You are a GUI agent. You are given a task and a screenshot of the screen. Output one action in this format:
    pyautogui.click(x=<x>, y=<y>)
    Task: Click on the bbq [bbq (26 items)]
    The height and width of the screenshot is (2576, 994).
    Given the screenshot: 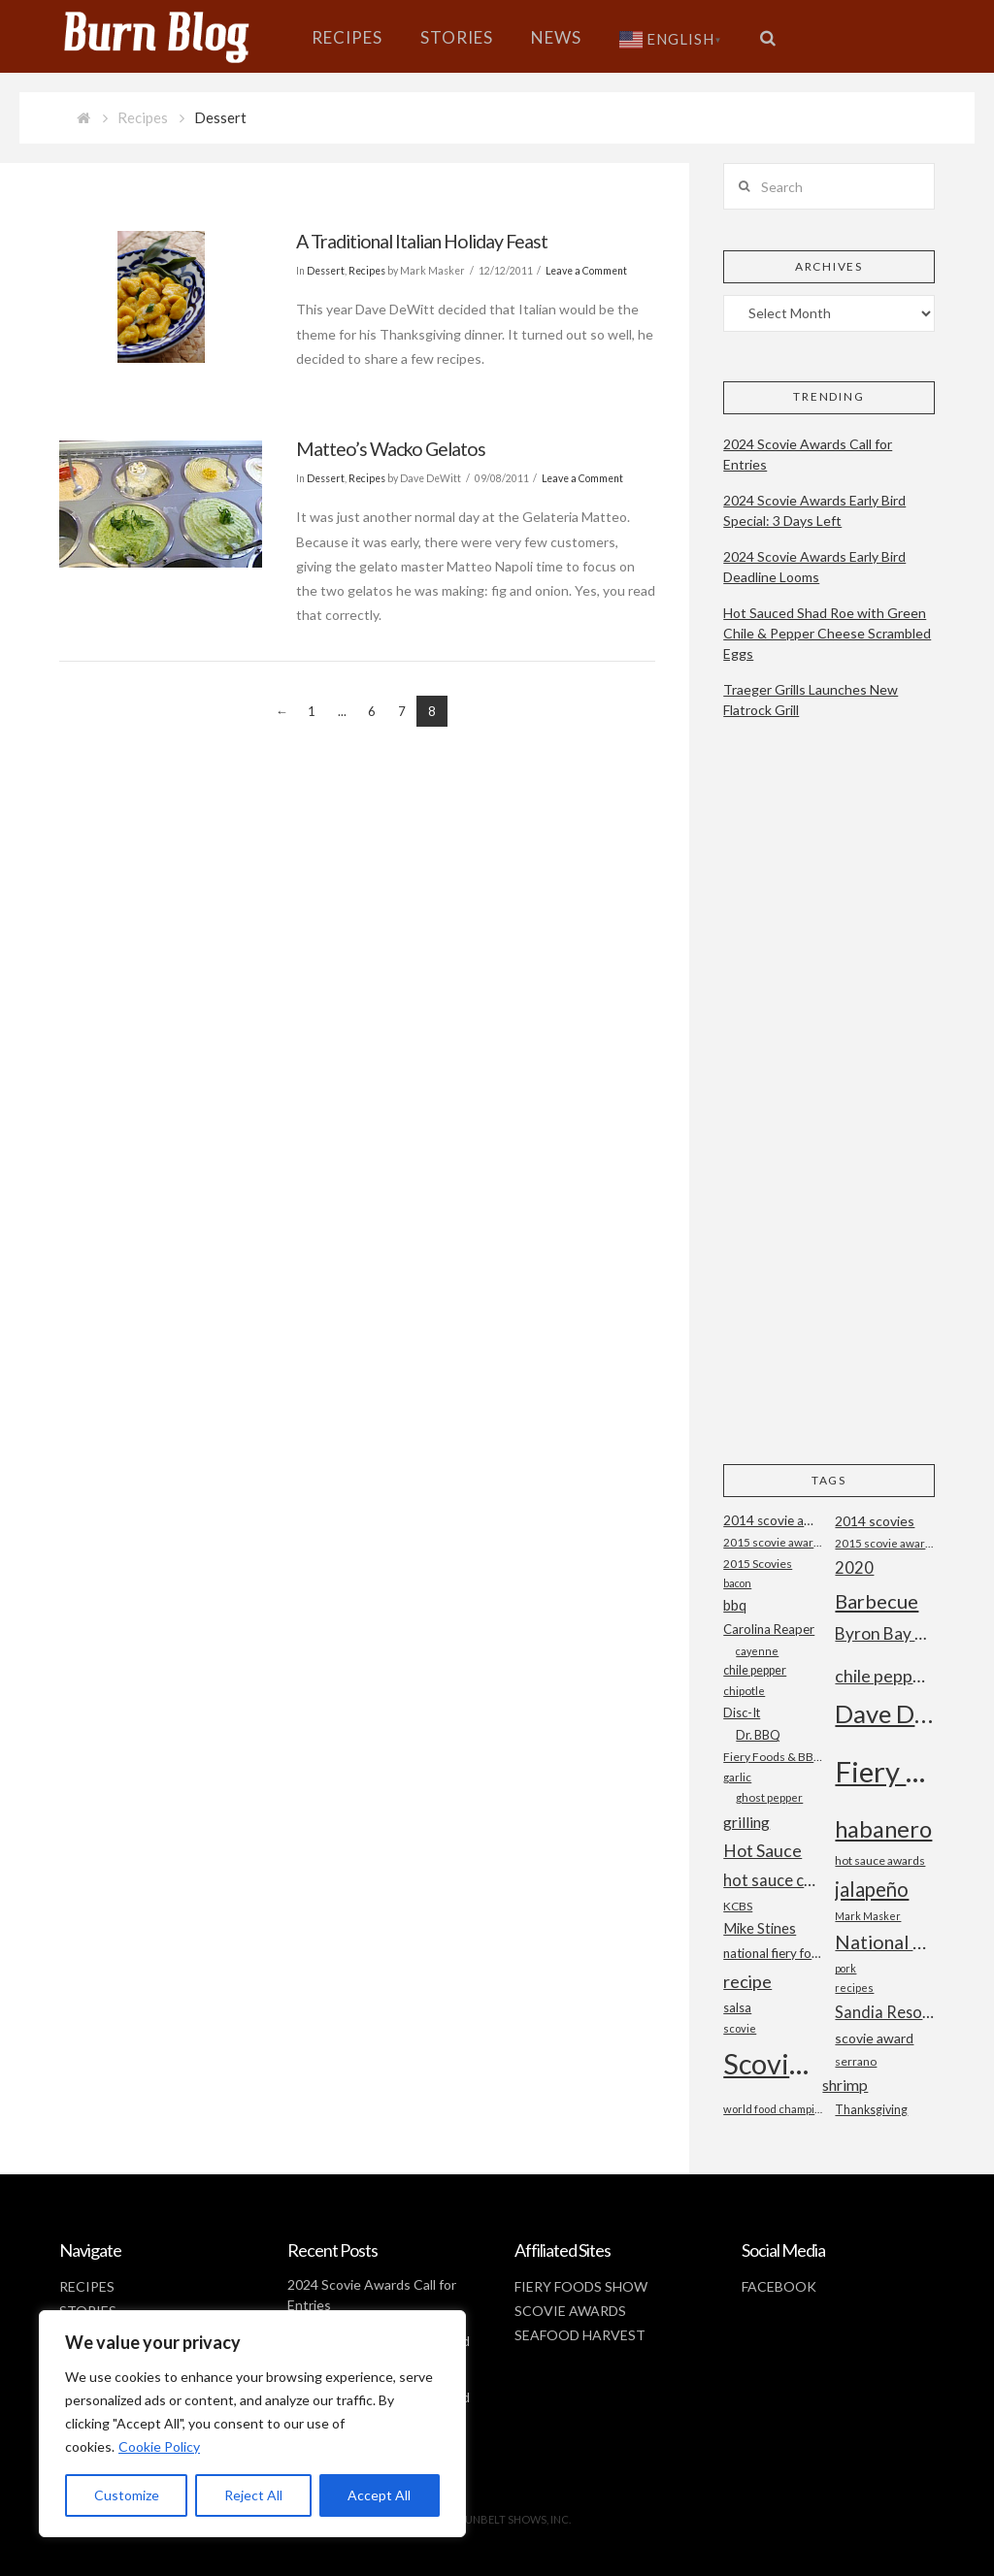 What is the action you would take?
    pyautogui.click(x=734, y=1605)
    